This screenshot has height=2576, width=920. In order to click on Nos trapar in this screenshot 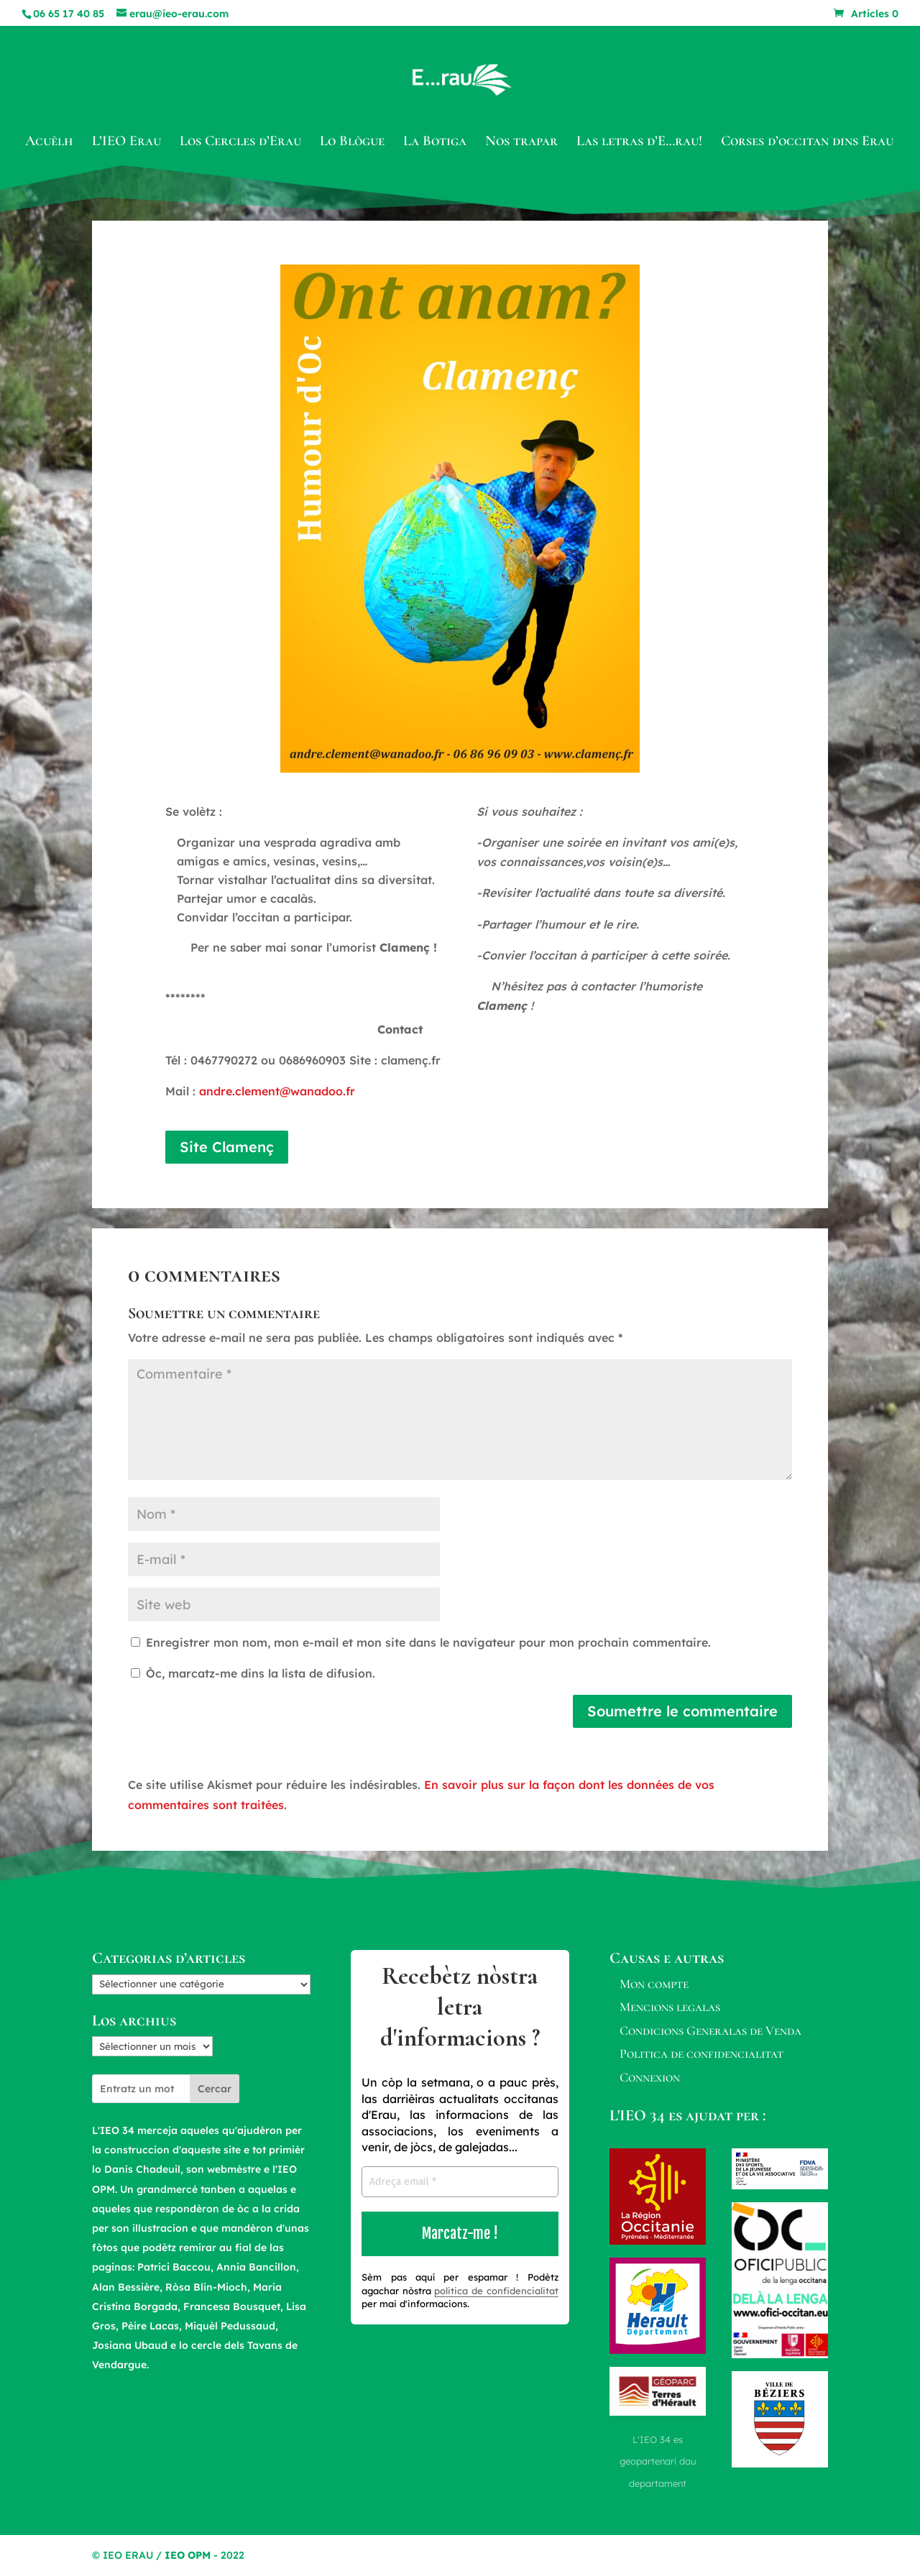, I will do `click(521, 143)`.